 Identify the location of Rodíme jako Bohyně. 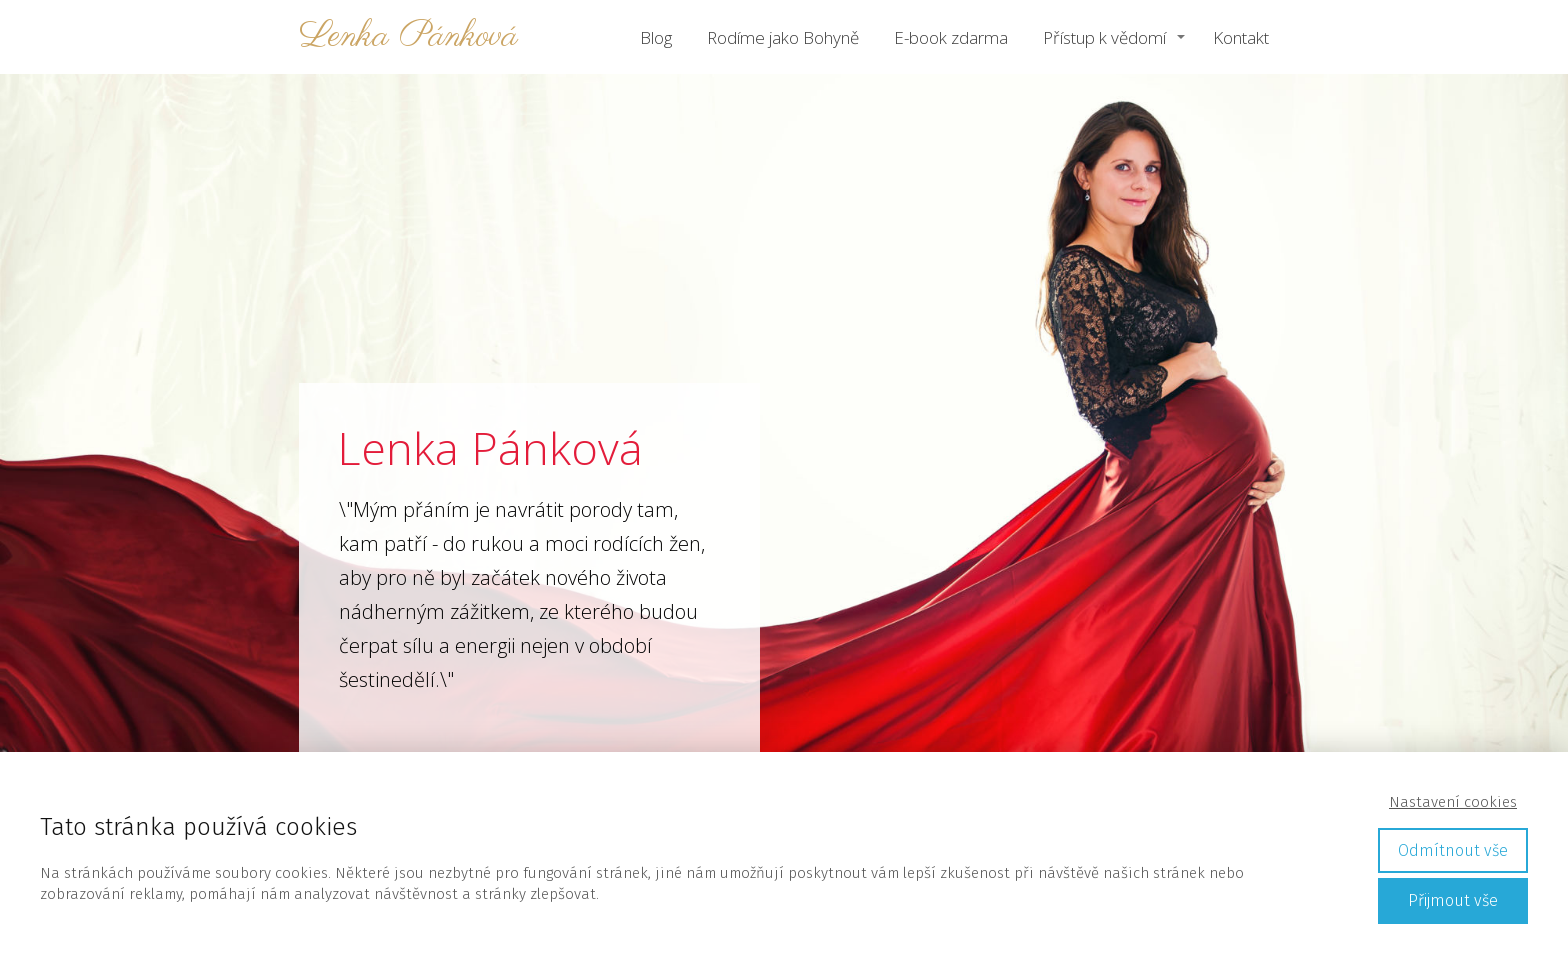
(783, 37).